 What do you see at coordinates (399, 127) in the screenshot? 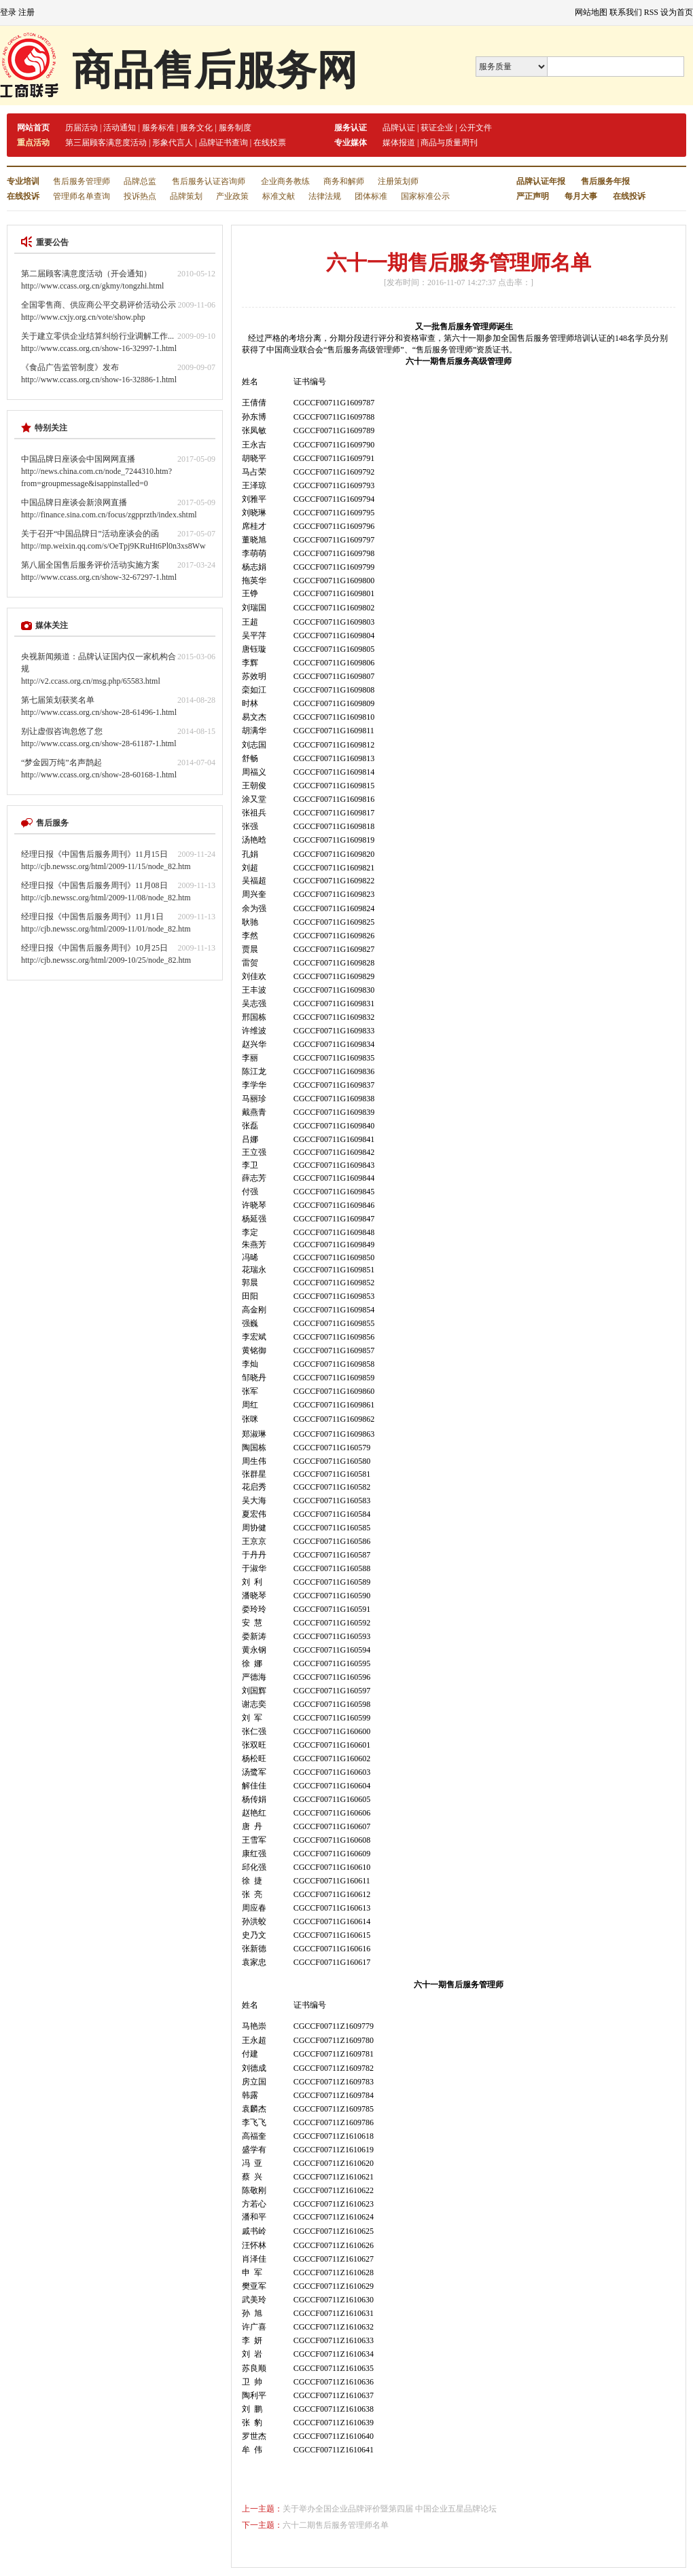
I see `品牌认证` at bounding box center [399, 127].